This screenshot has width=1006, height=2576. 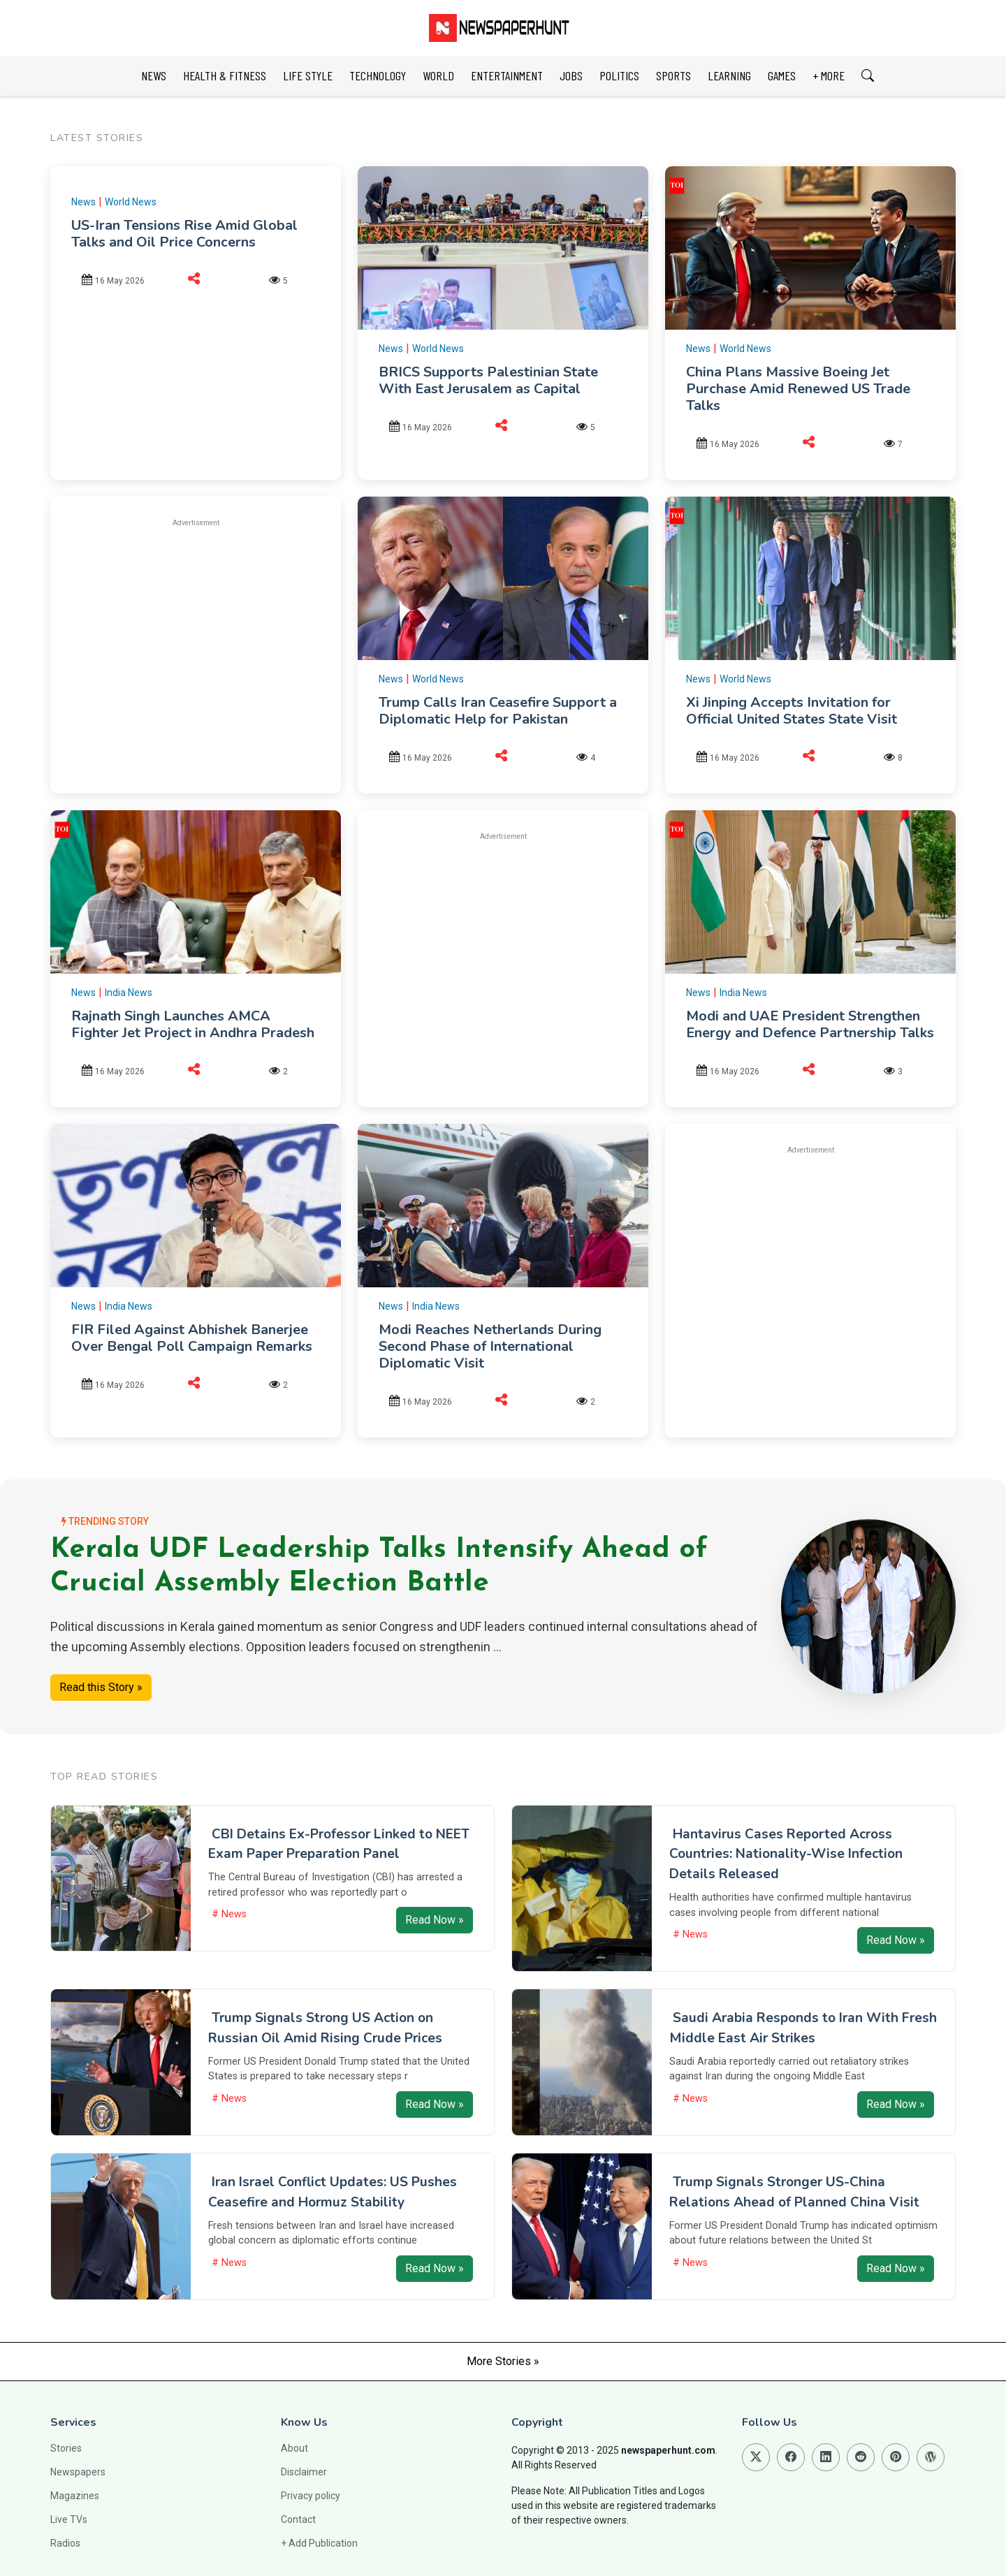 I want to click on Privacy policy, so click(x=310, y=2496).